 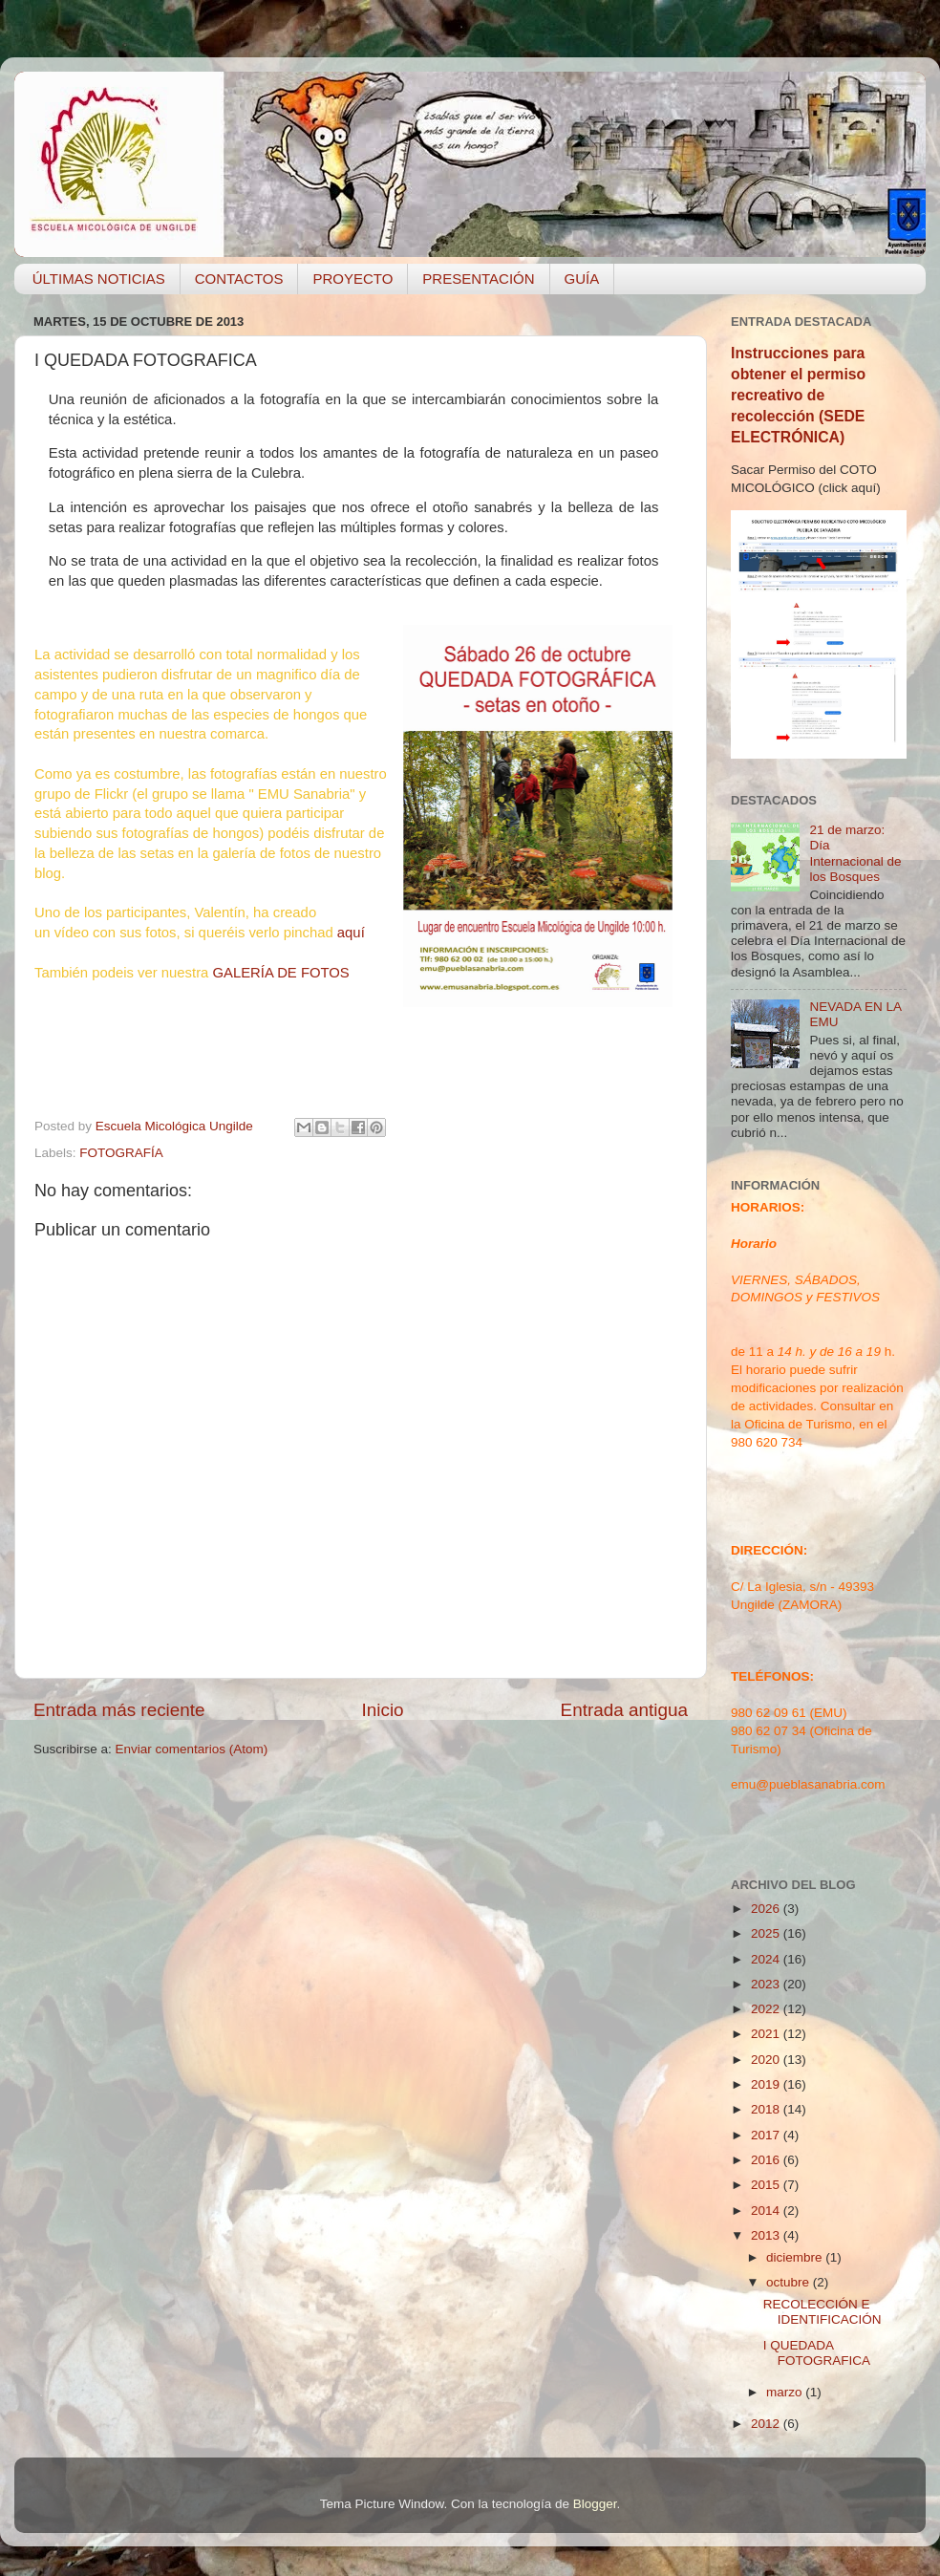 I want to click on 2020, so click(x=767, y=2059).